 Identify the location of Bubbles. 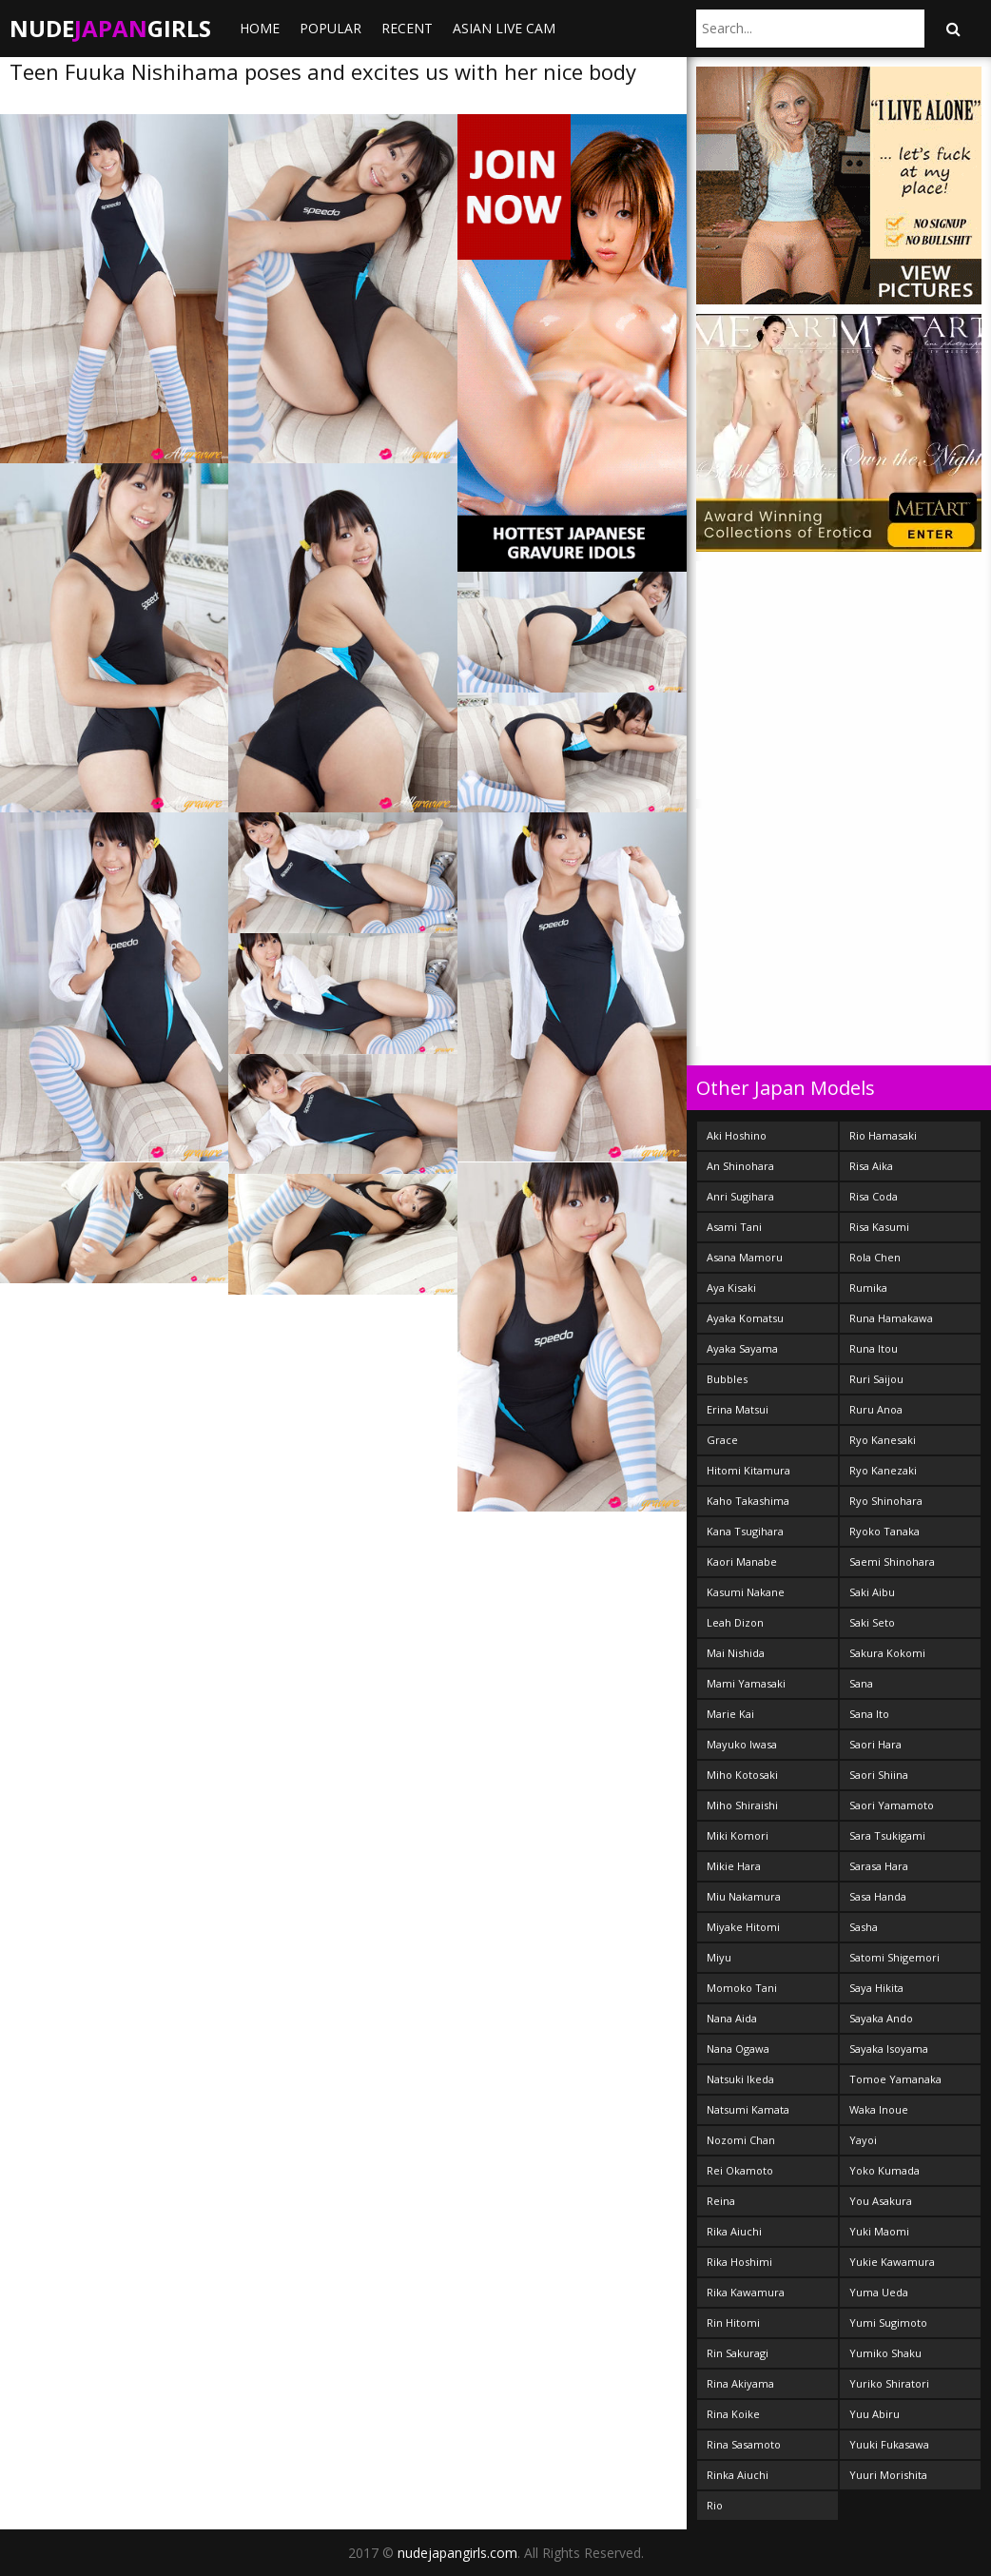
(727, 1379).